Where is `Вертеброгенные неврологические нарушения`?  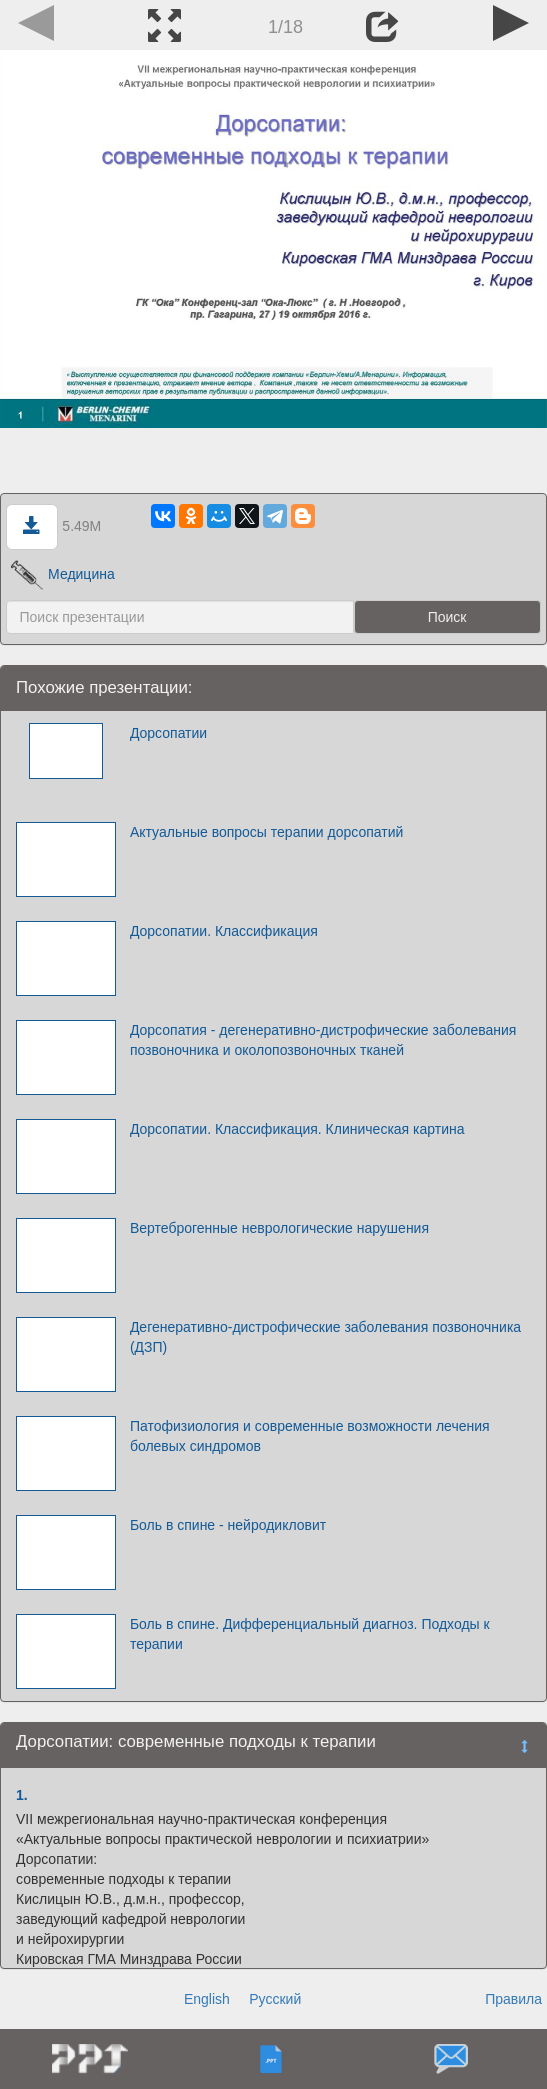
Вертеброгенные неврологические нарушения is located at coordinates (279, 1228).